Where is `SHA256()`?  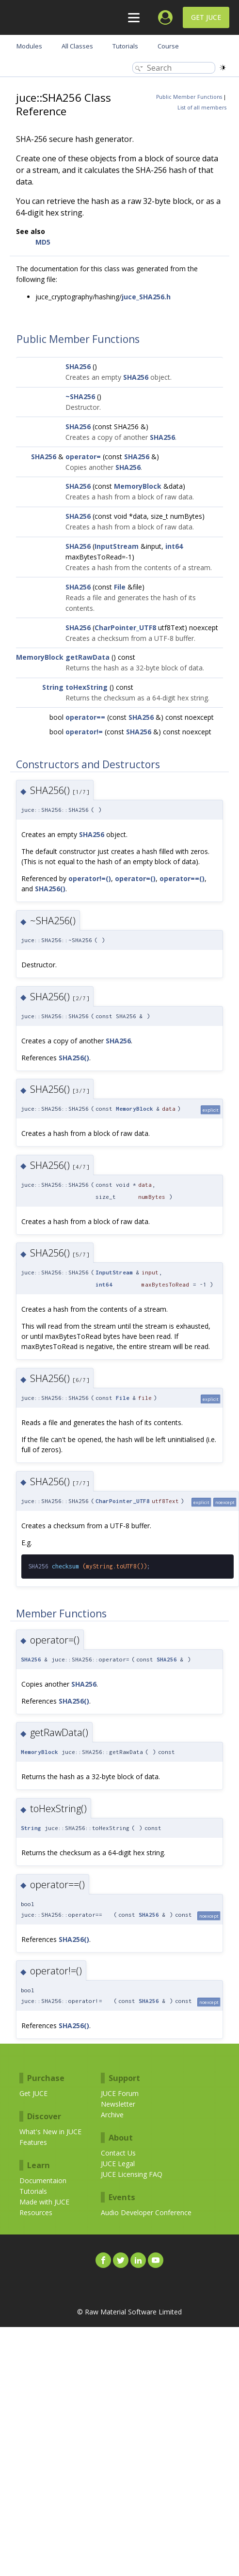
SHA256() is located at coordinates (50, 888).